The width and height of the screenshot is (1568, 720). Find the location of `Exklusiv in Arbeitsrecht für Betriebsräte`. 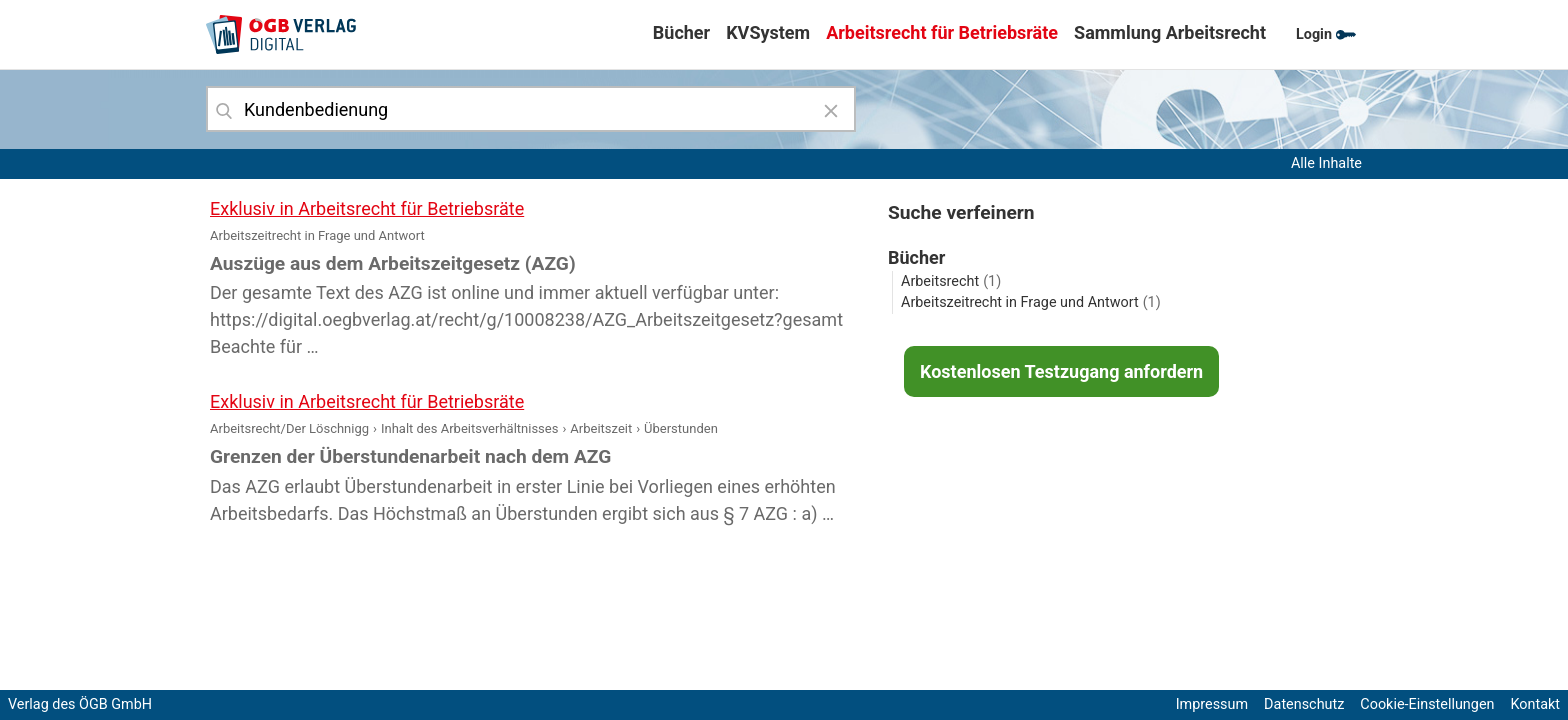

Exklusiv in Arbeitsrecht für Betriebsräte is located at coordinates (367, 208).